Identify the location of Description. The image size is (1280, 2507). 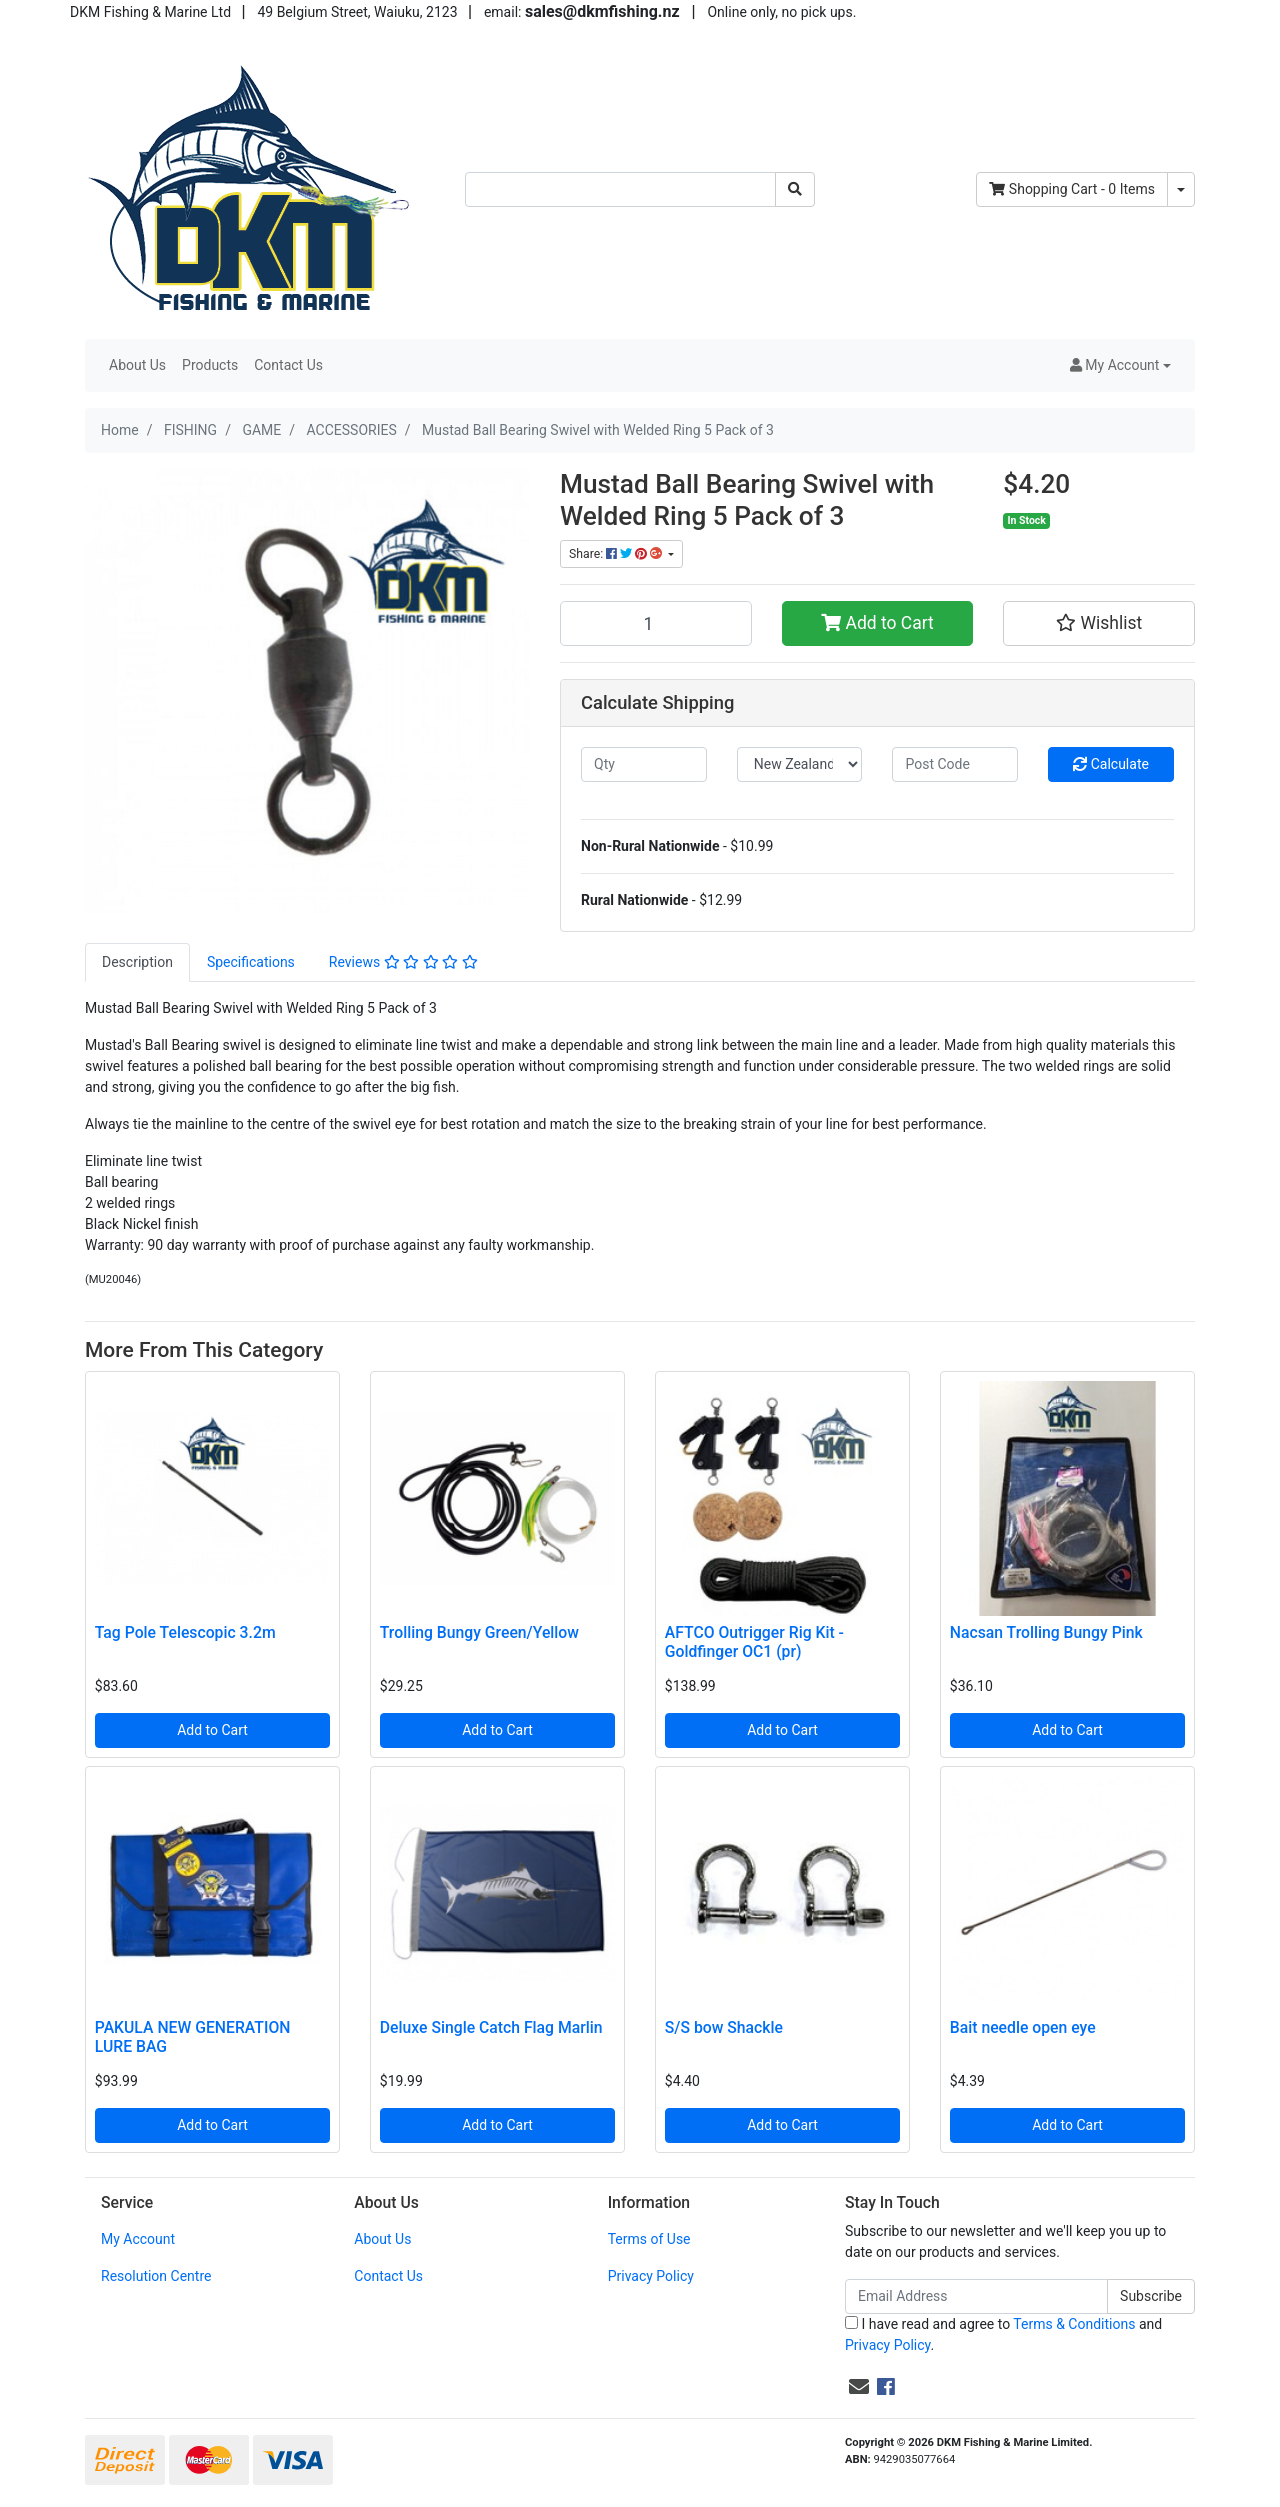
(137, 962).